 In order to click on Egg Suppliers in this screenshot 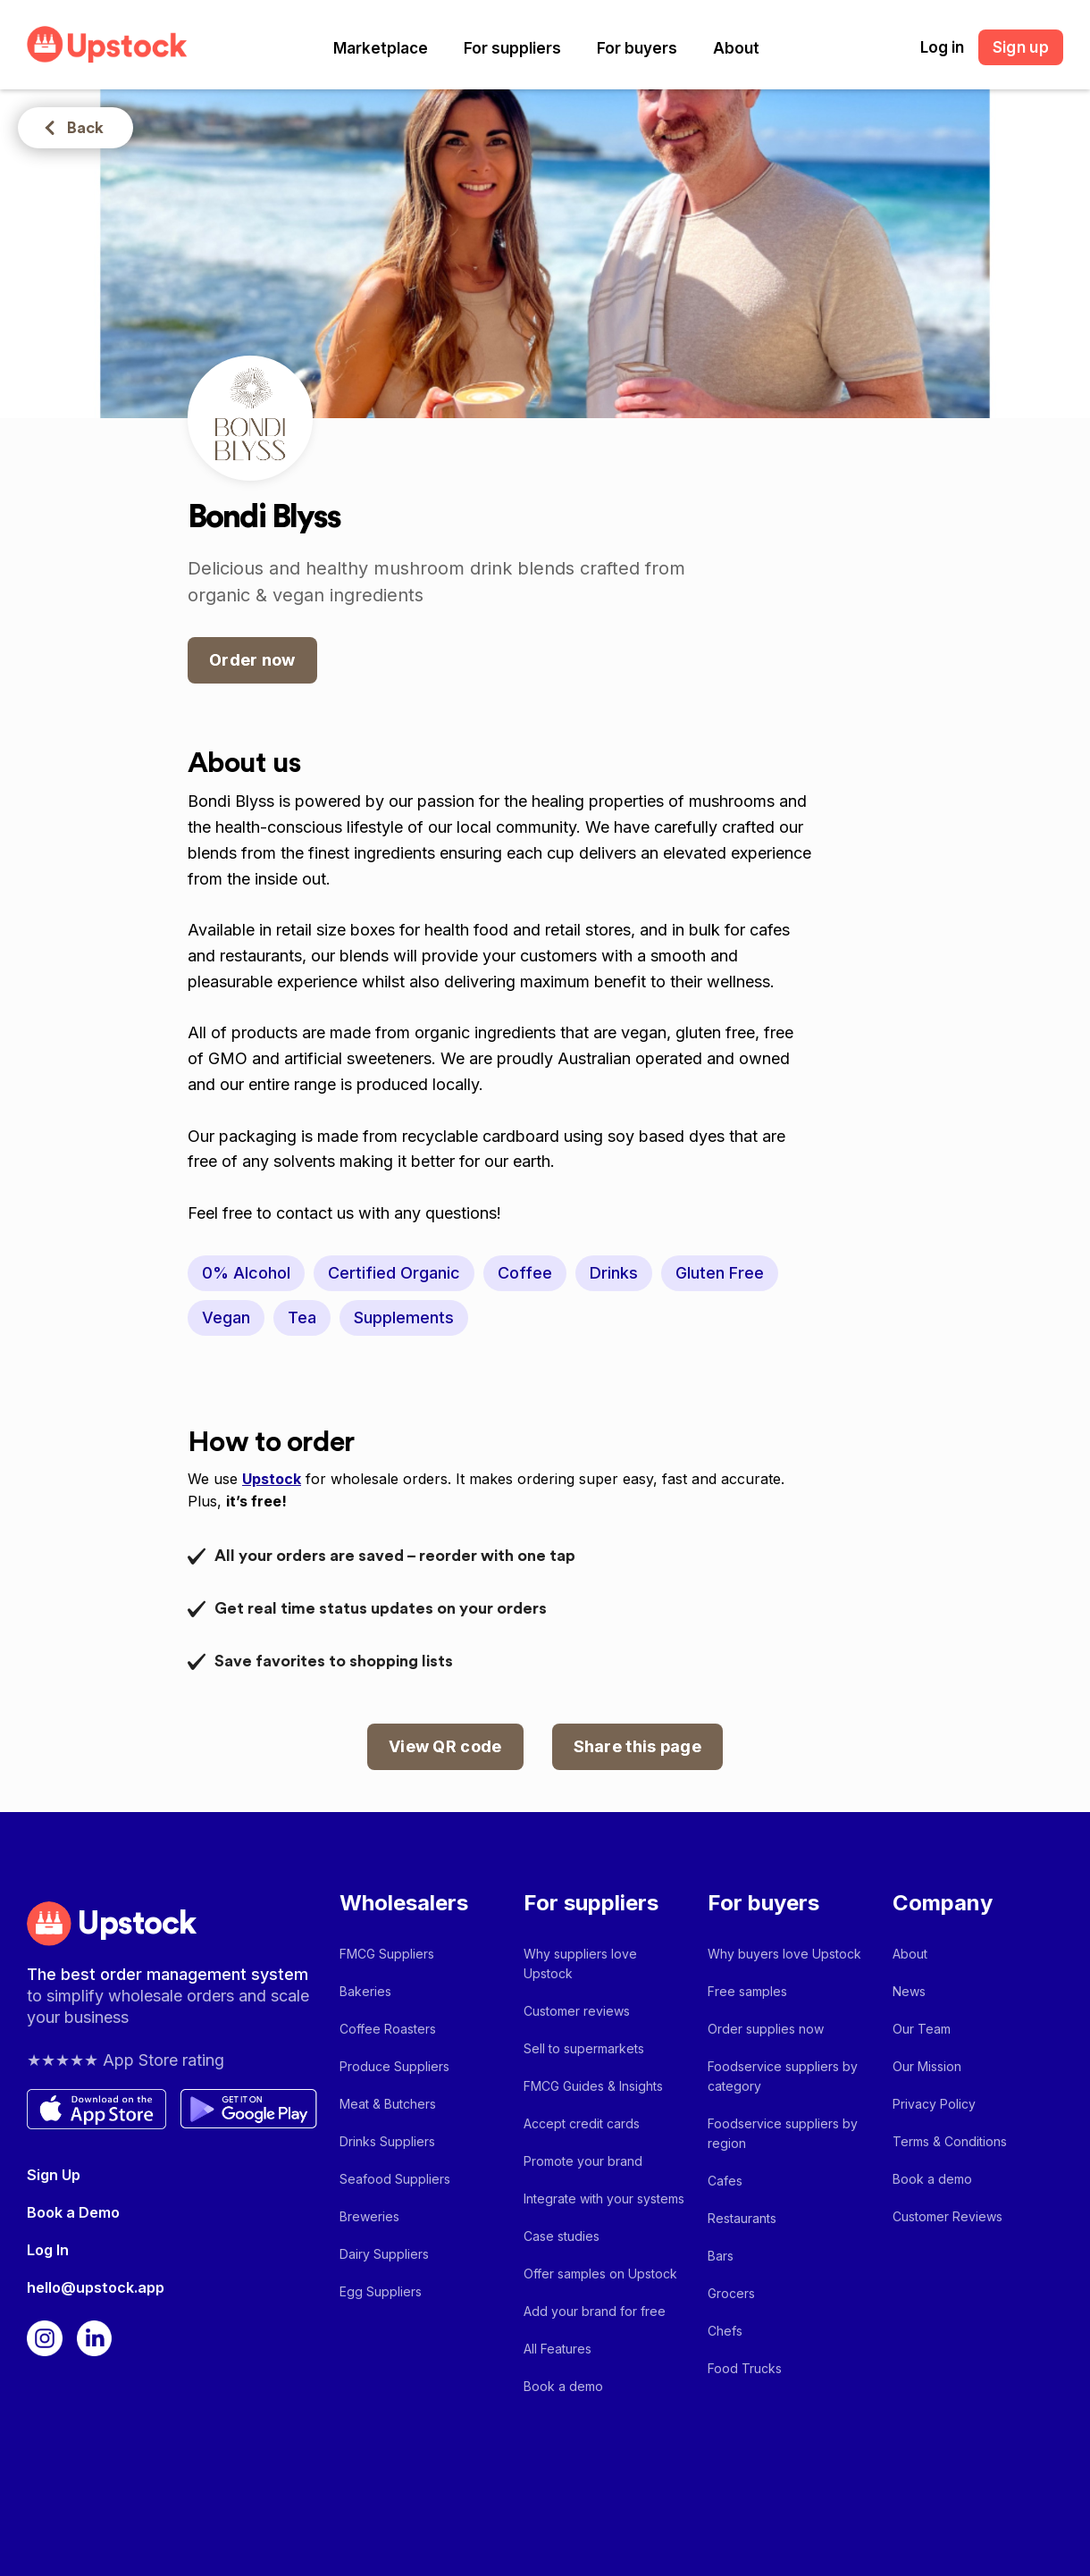, I will do `click(381, 2291)`.